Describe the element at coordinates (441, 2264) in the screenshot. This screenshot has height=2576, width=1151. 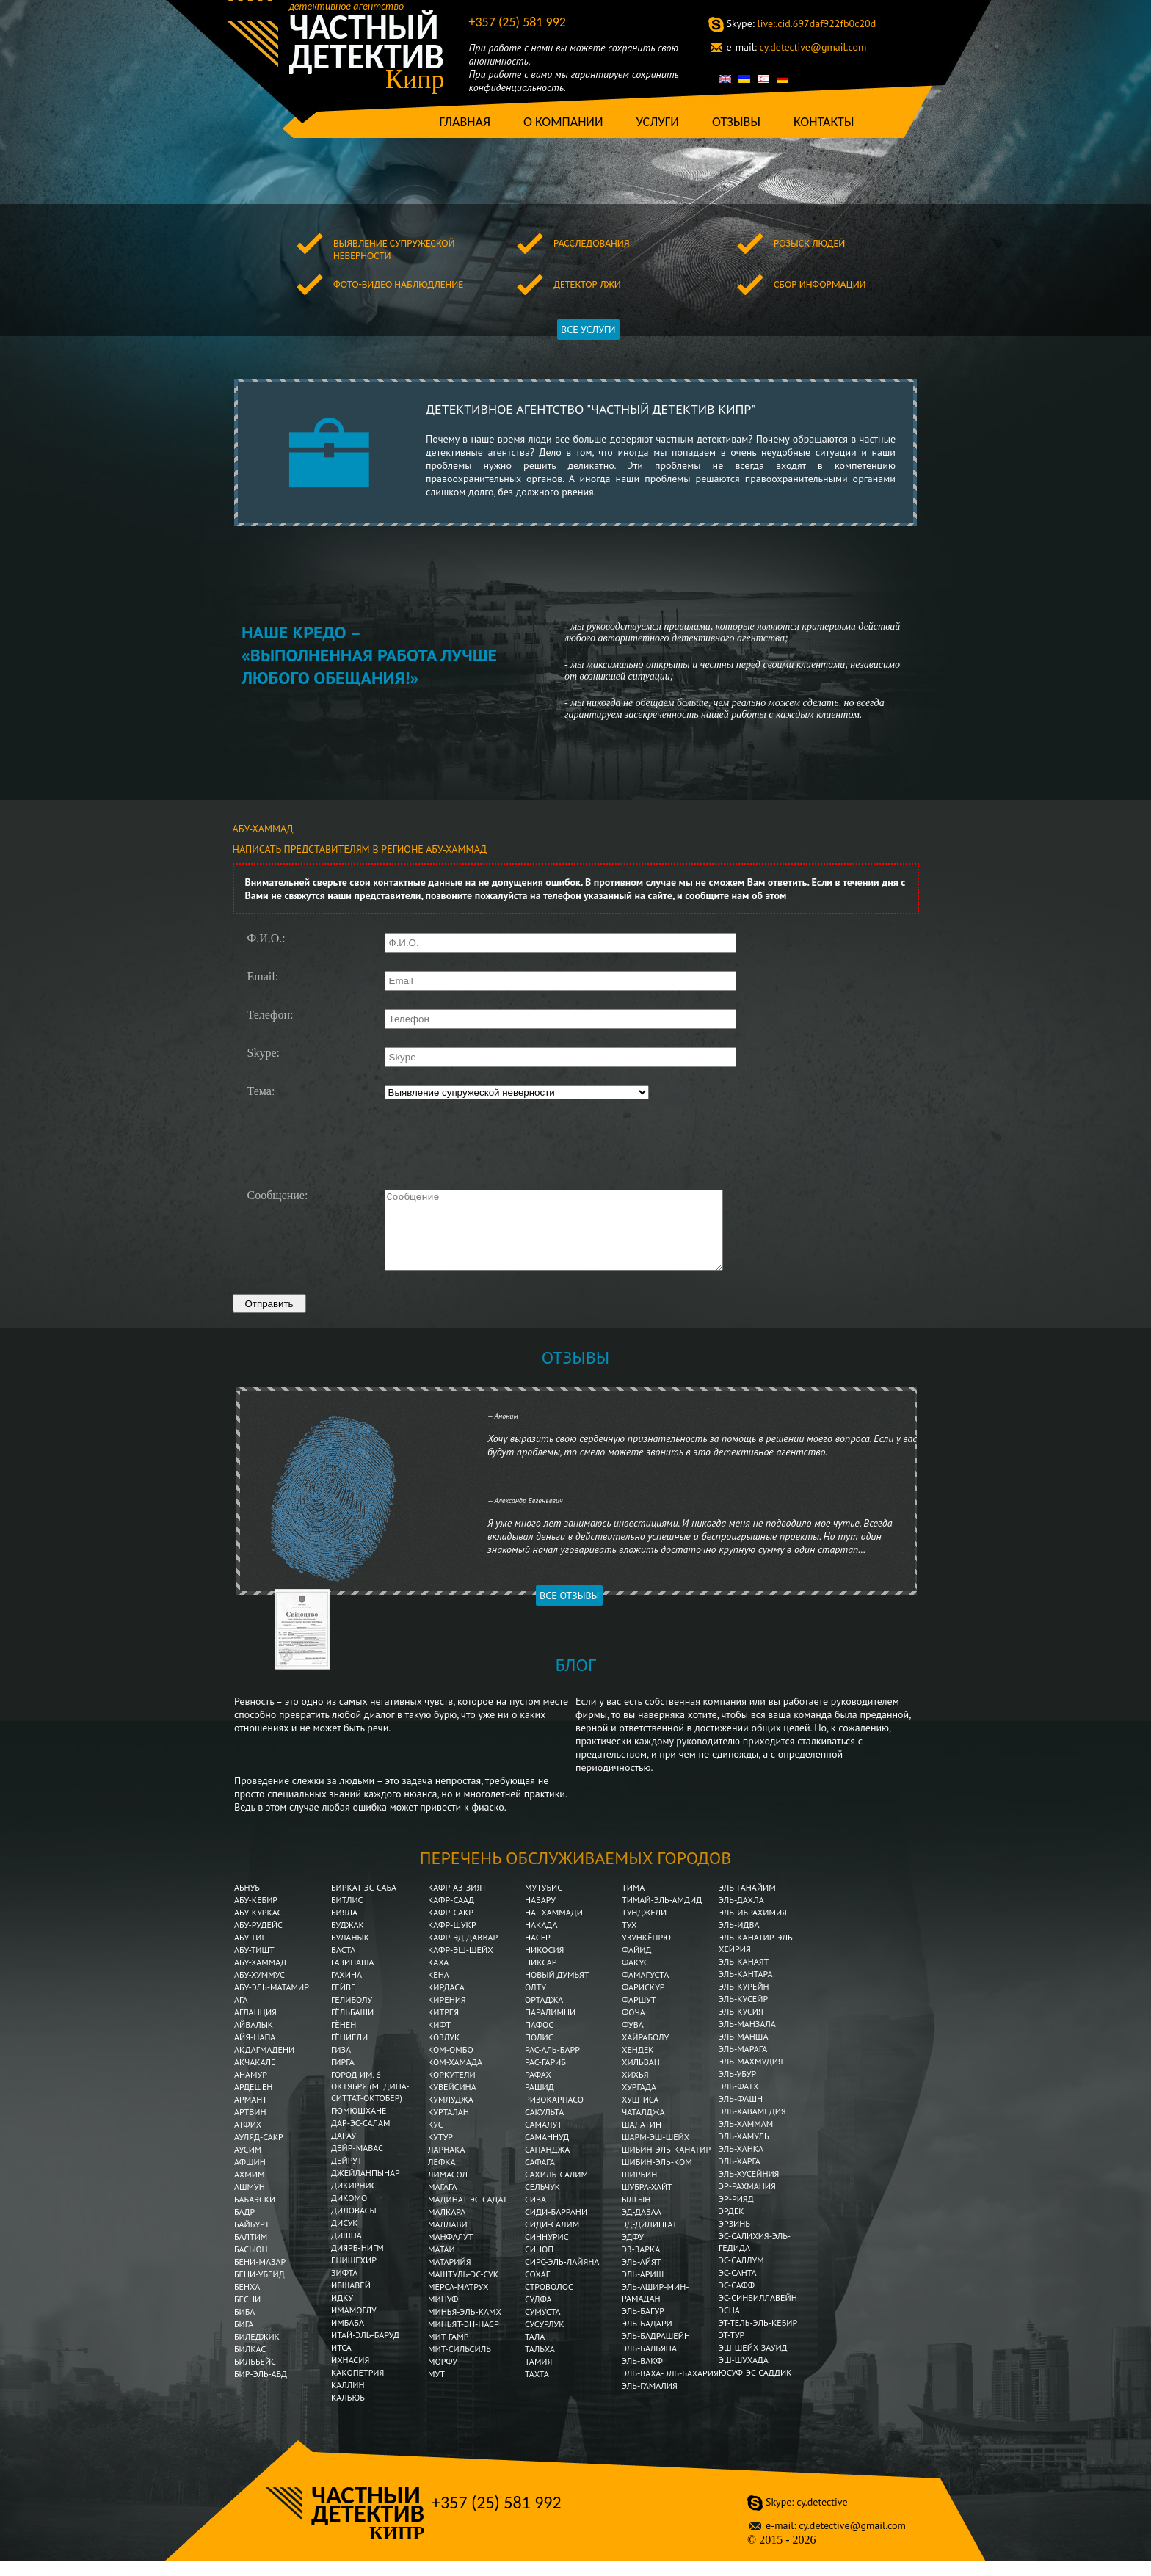
I see `Матаи` at that location.